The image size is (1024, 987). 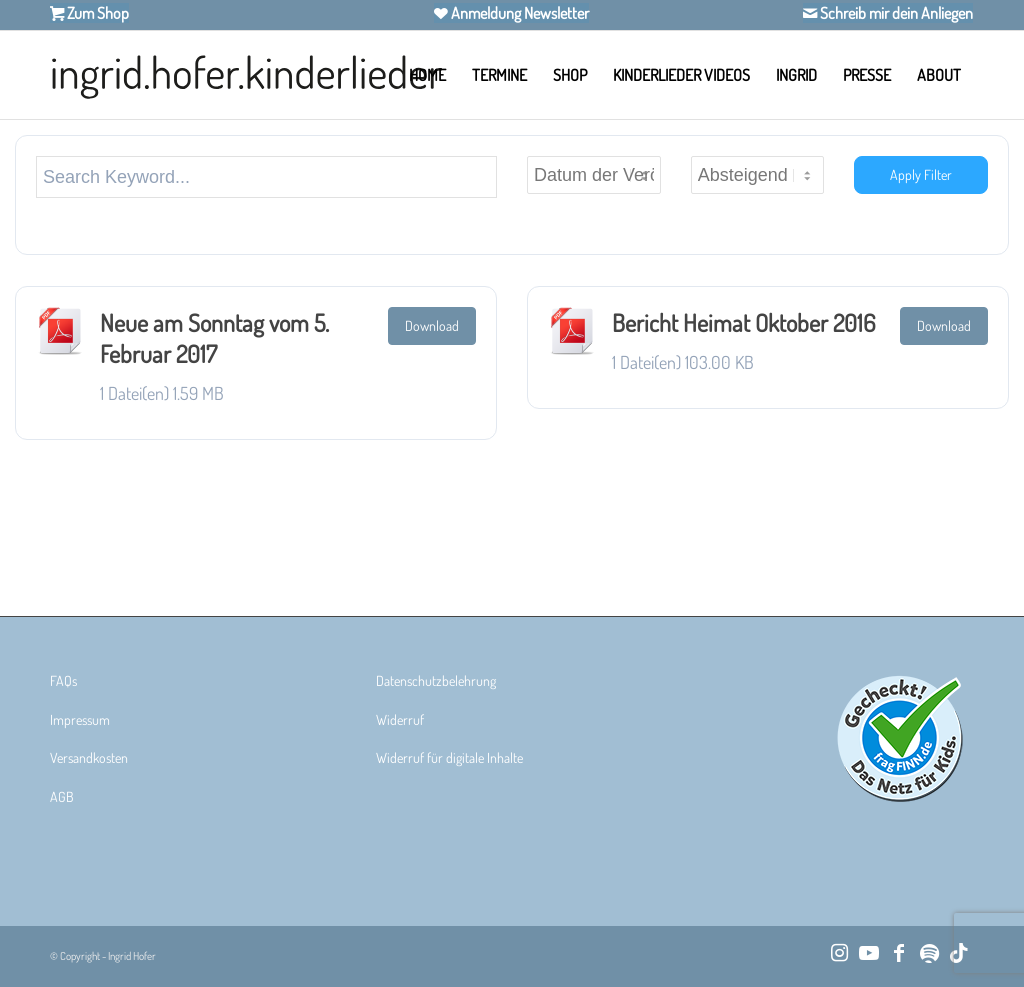 I want to click on Zum Shop, so click(x=96, y=13).